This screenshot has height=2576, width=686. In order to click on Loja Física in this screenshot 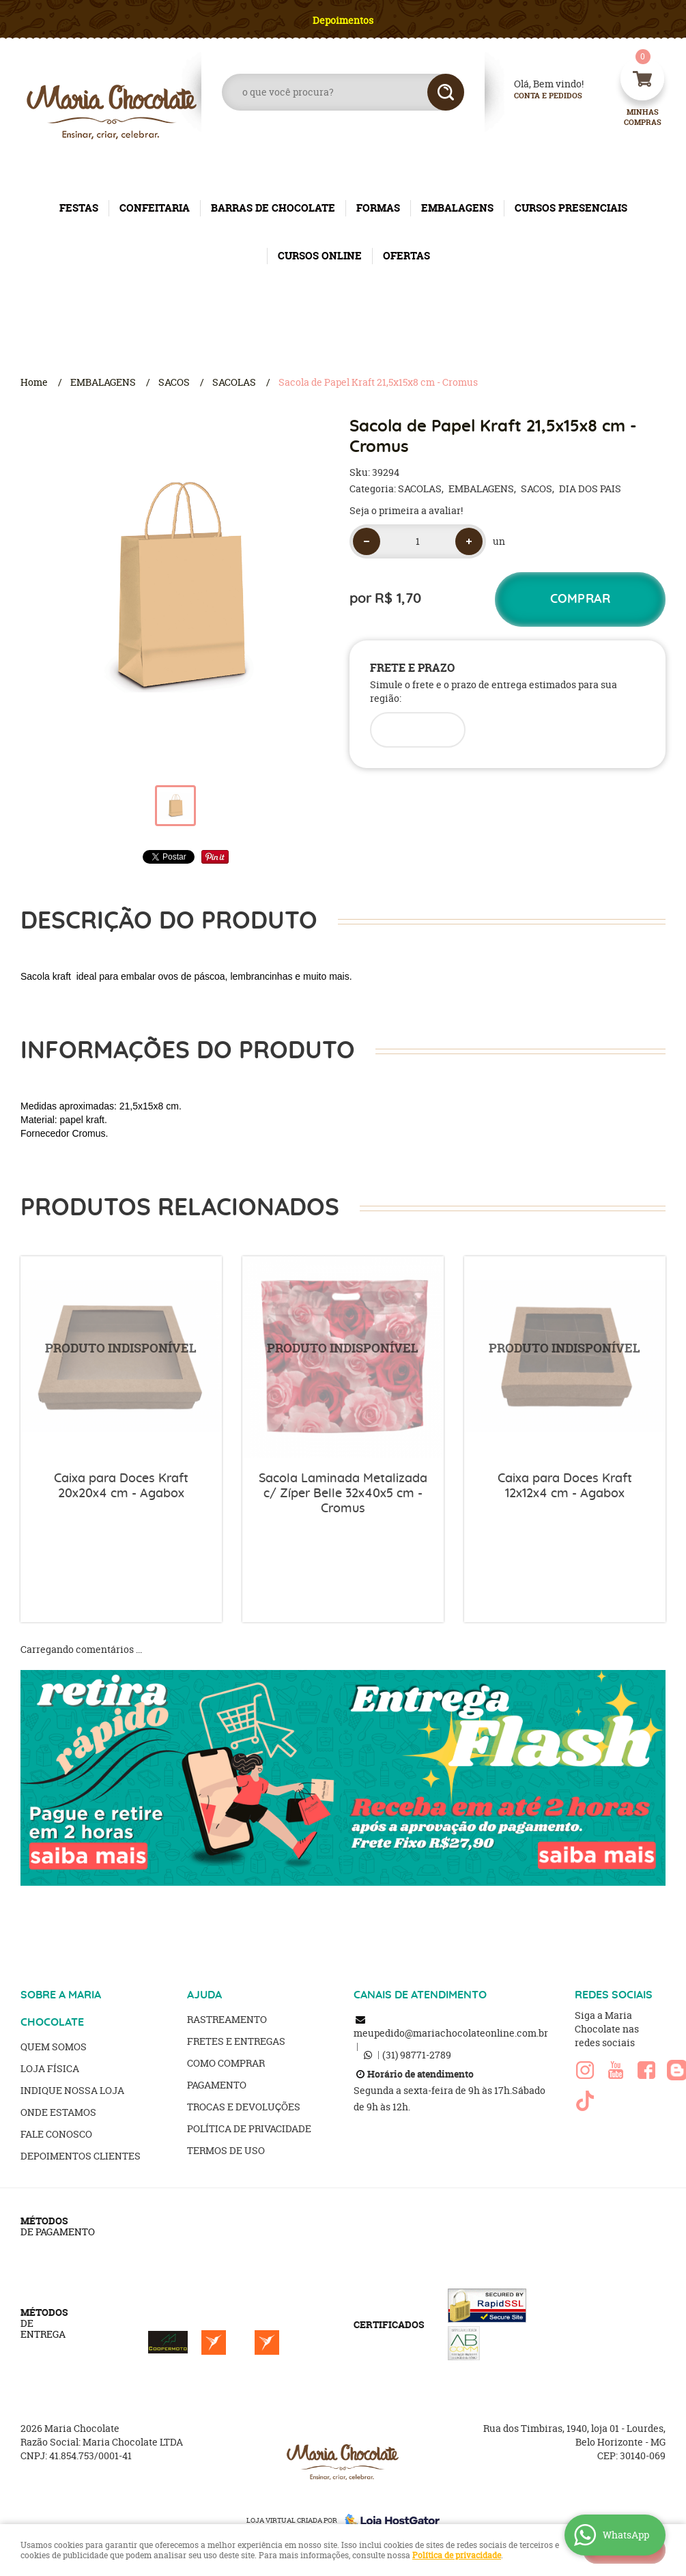, I will do `click(49, 2068)`.